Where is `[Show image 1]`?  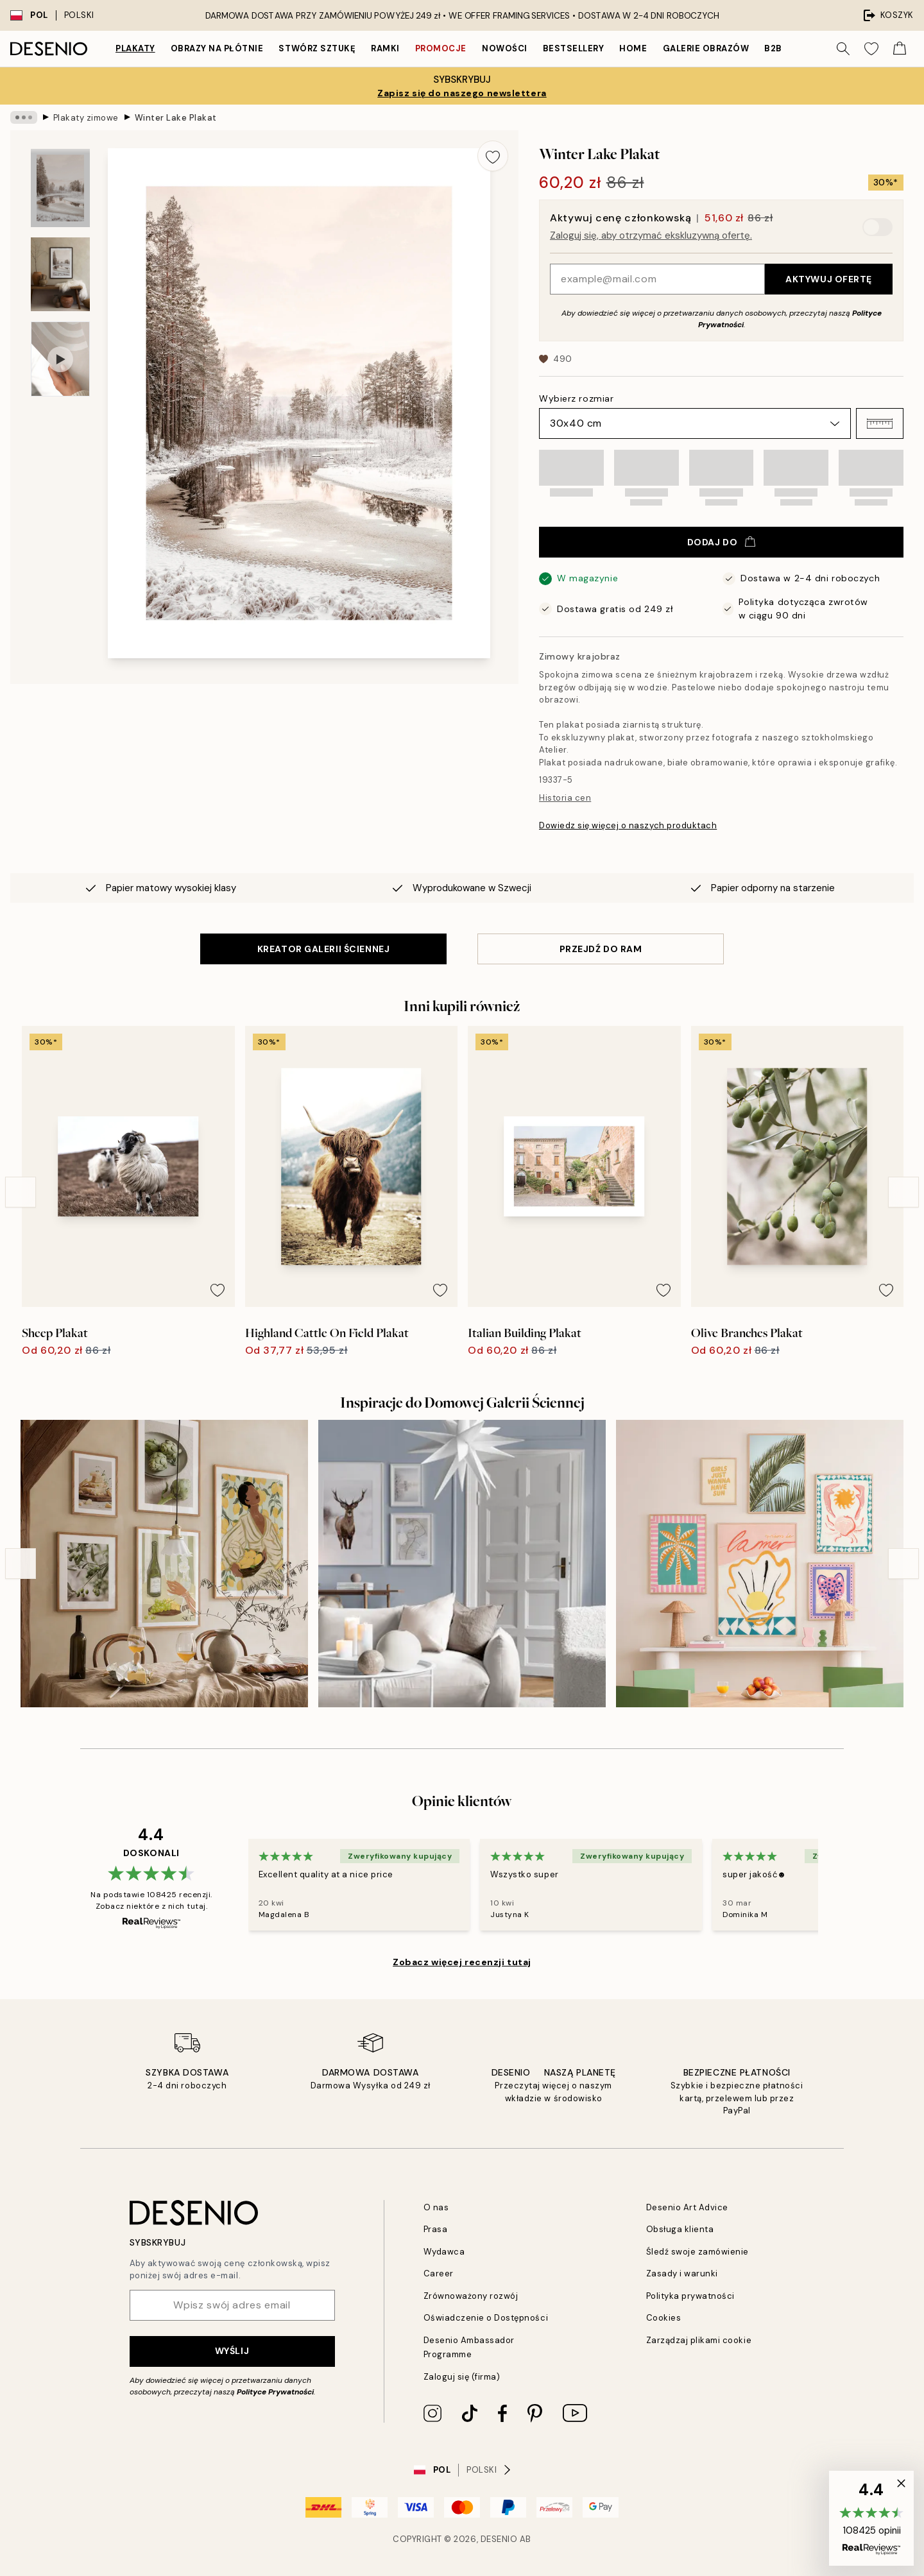
[Show image 1] is located at coordinates (60, 188).